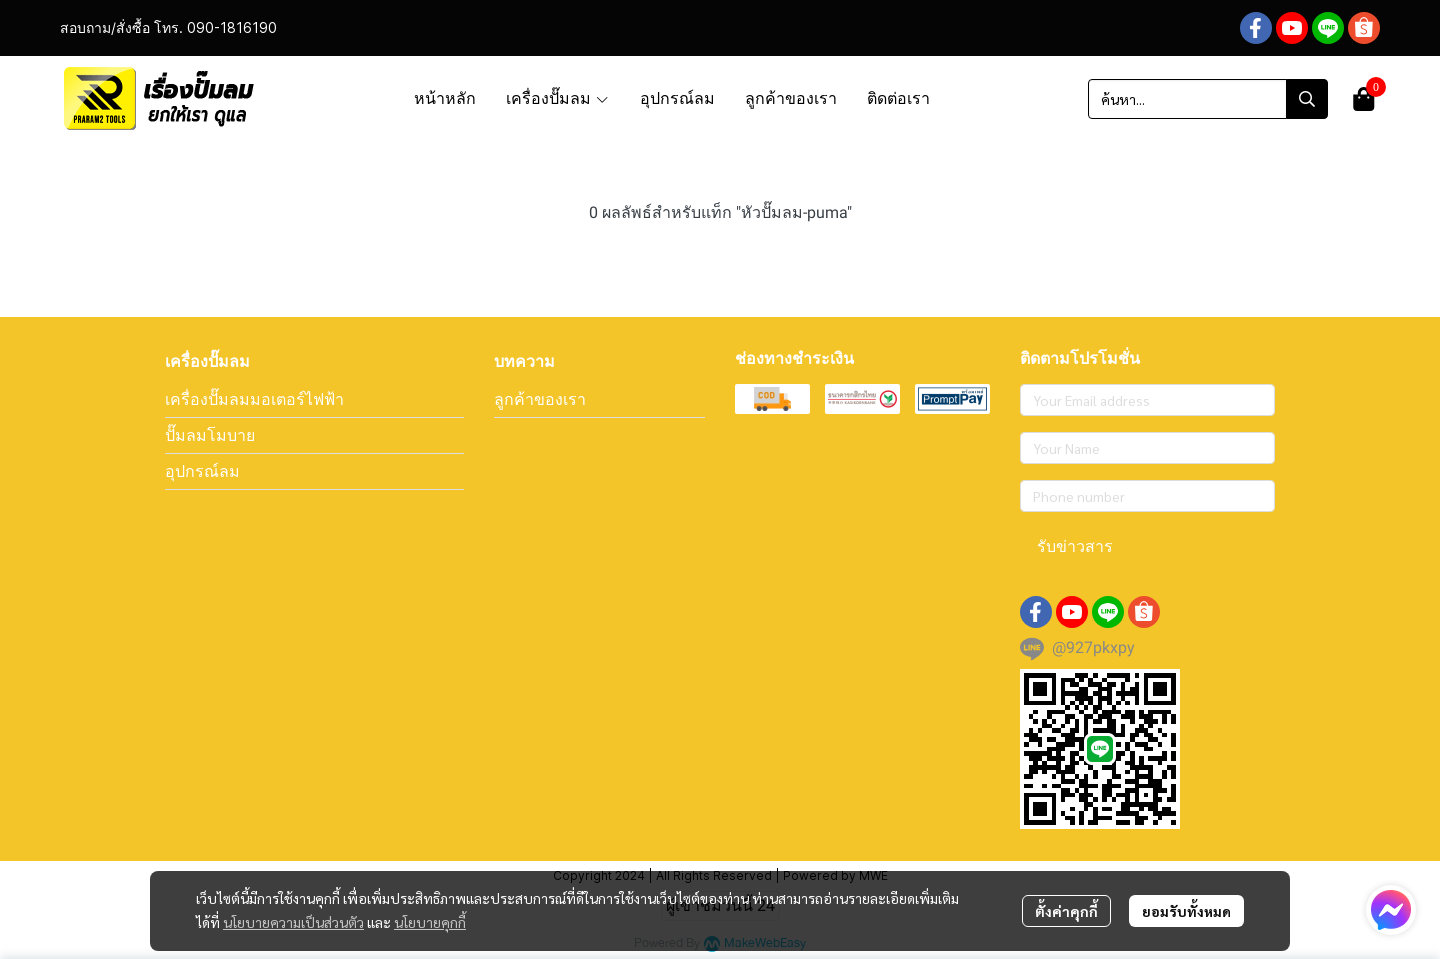  What do you see at coordinates (430, 922) in the screenshot?
I see `นโยบายคุกกี้` at bounding box center [430, 922].